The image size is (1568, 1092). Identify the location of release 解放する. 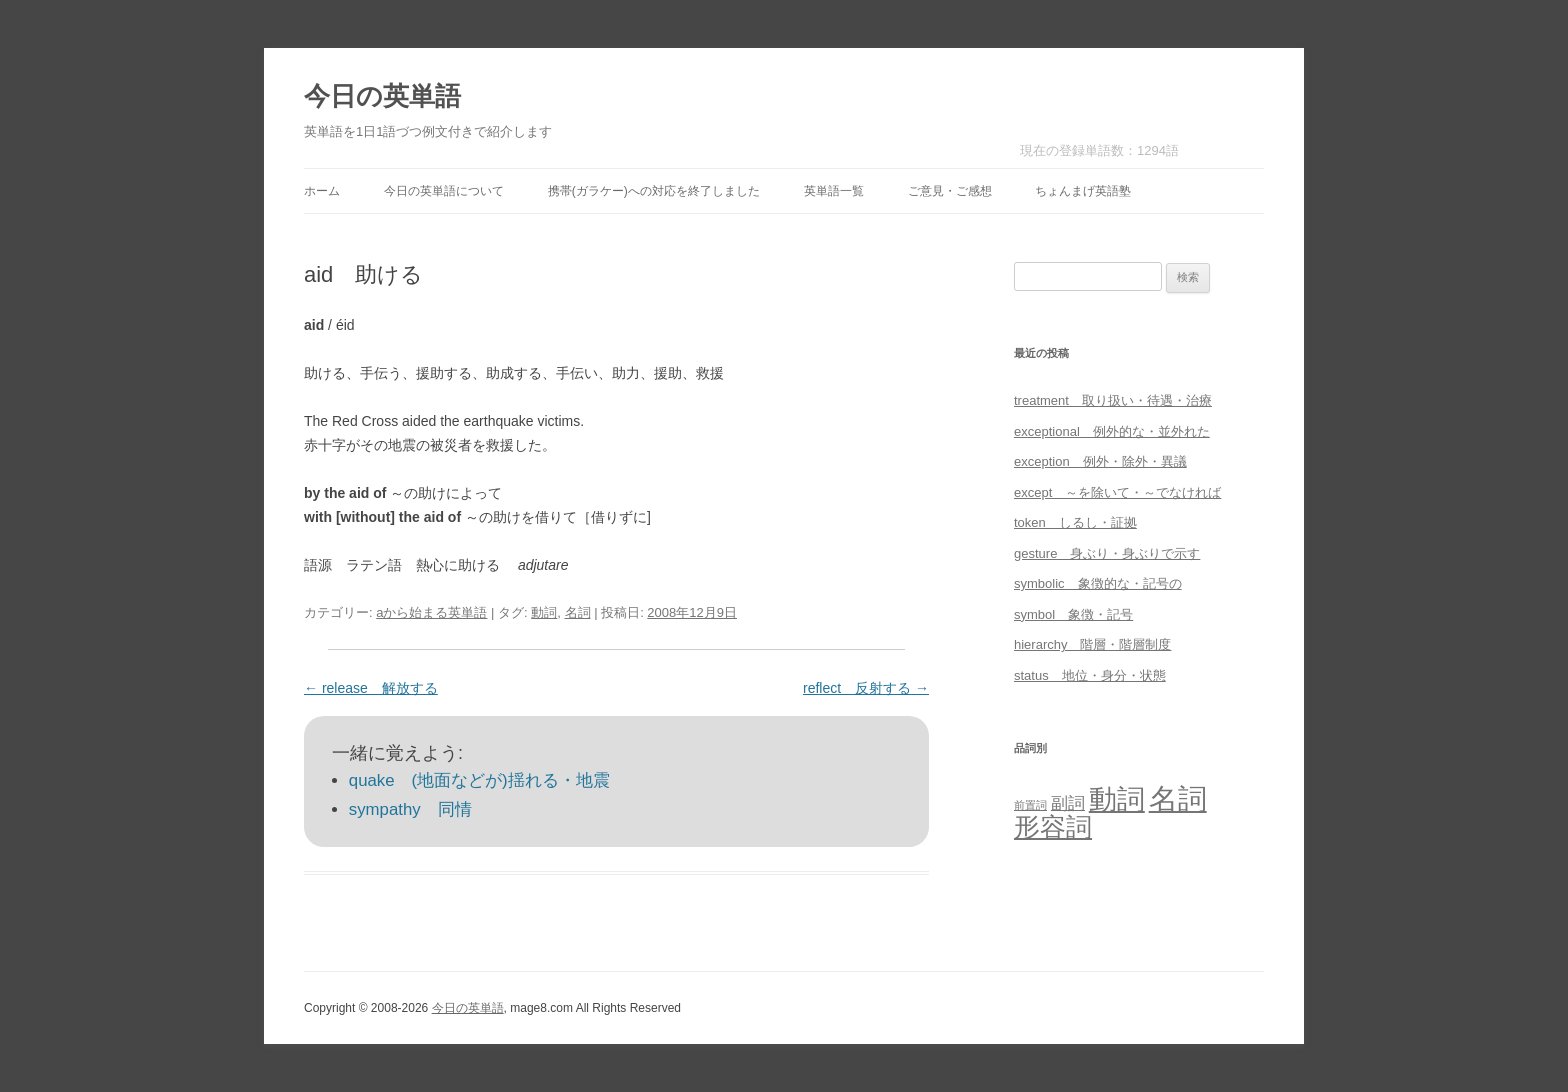
(371, 688).